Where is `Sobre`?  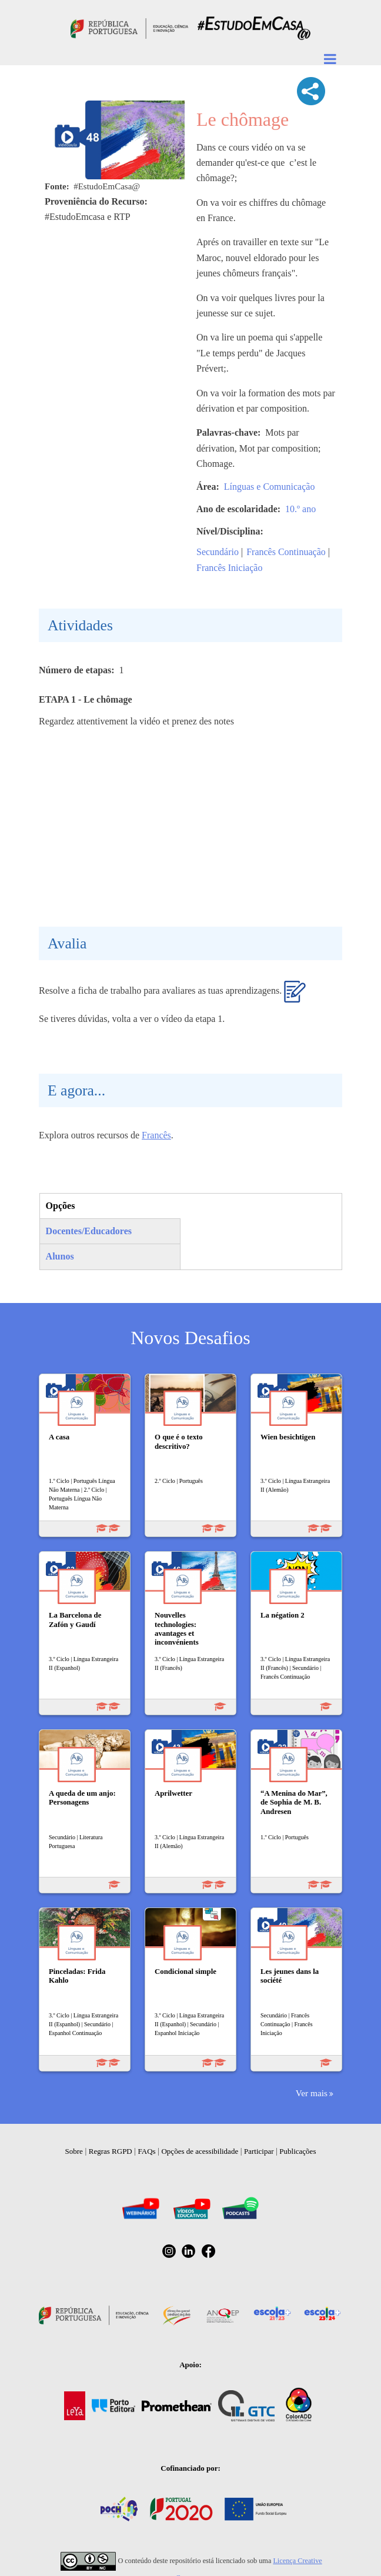
Sobre is located at coordinates (74, 2151).